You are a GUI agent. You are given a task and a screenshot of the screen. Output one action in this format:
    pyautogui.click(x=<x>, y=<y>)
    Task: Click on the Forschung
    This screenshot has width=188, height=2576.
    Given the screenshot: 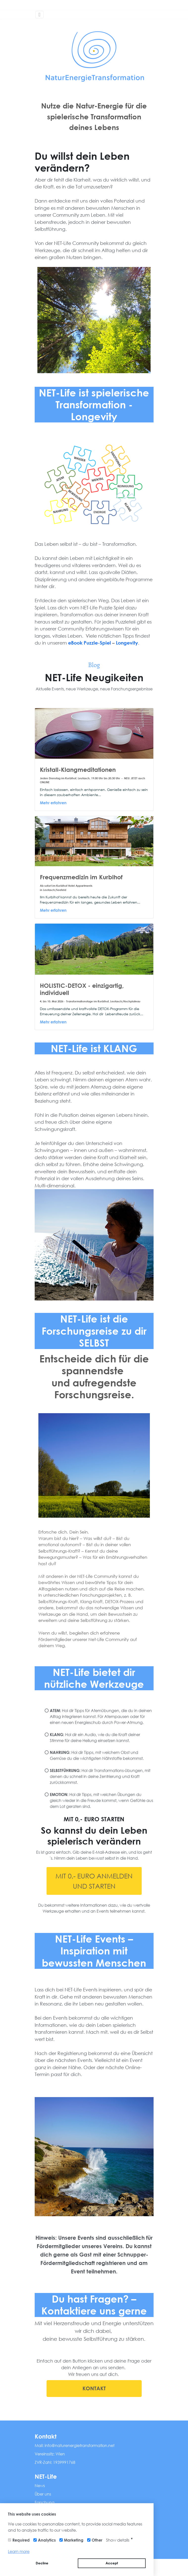 What is the action you would take?
    pyautogui.click(x=44, y=2502)
    